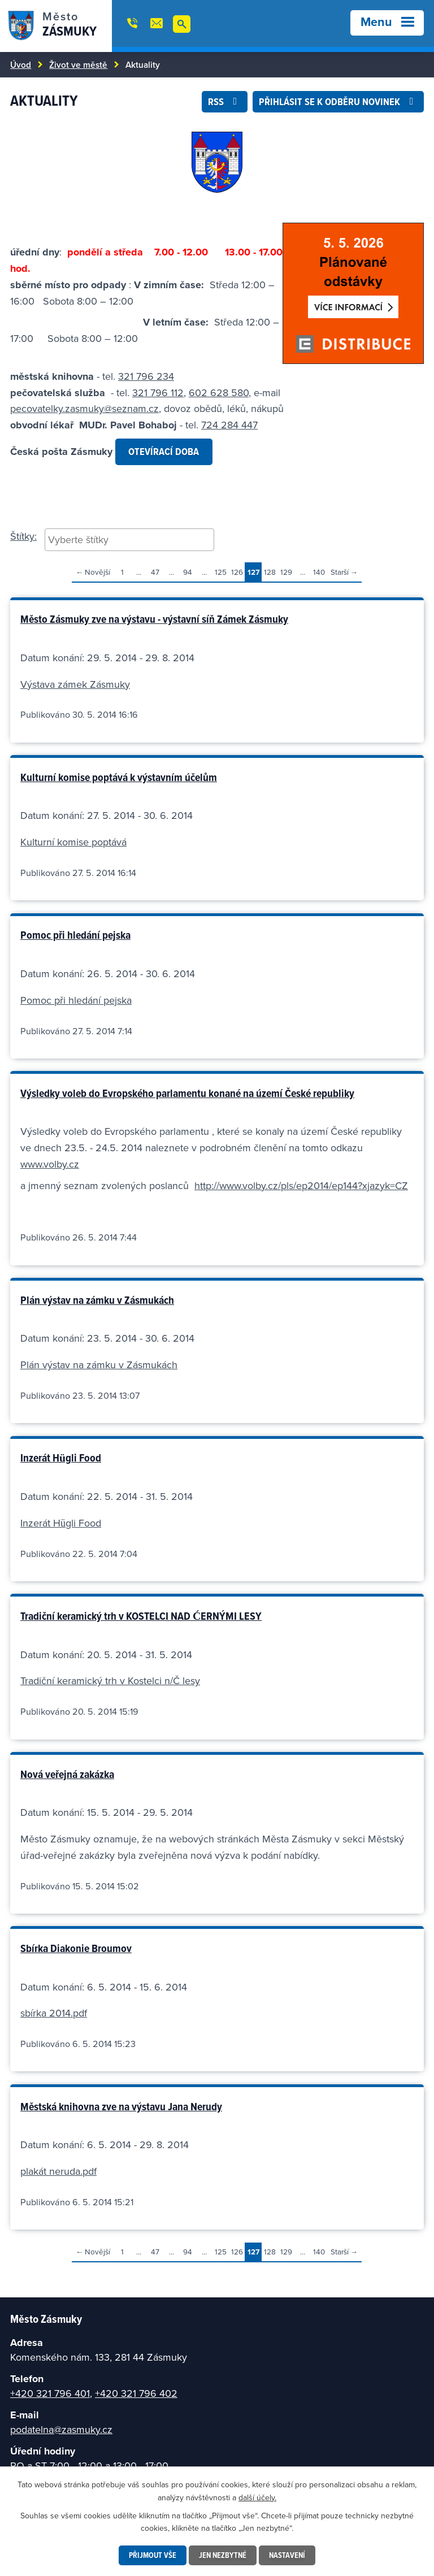 The width and height of the screenshot is (434, 2576). I want to click on 321 796 112, so click(158, 392).